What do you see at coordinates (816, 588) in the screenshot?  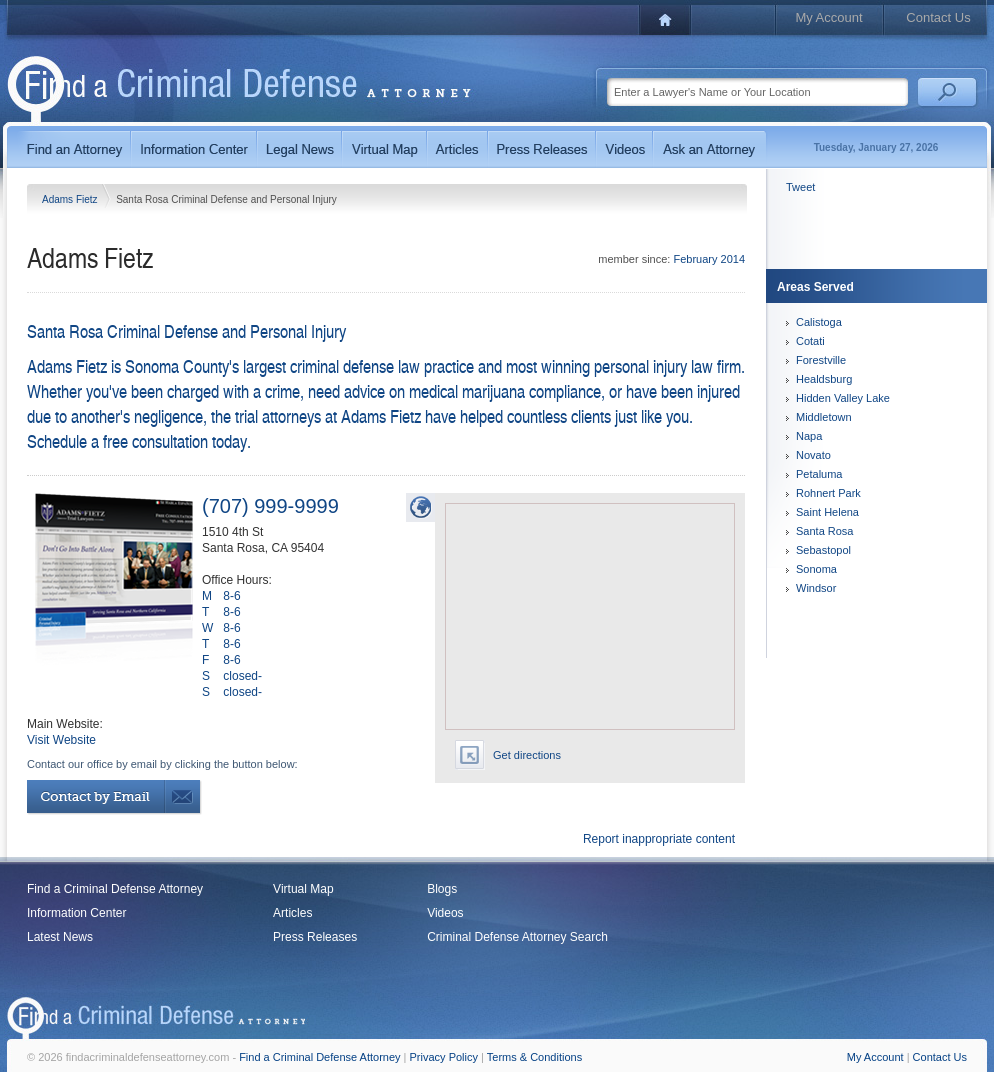 I see `Windsor` at bounding box center [816, 588].